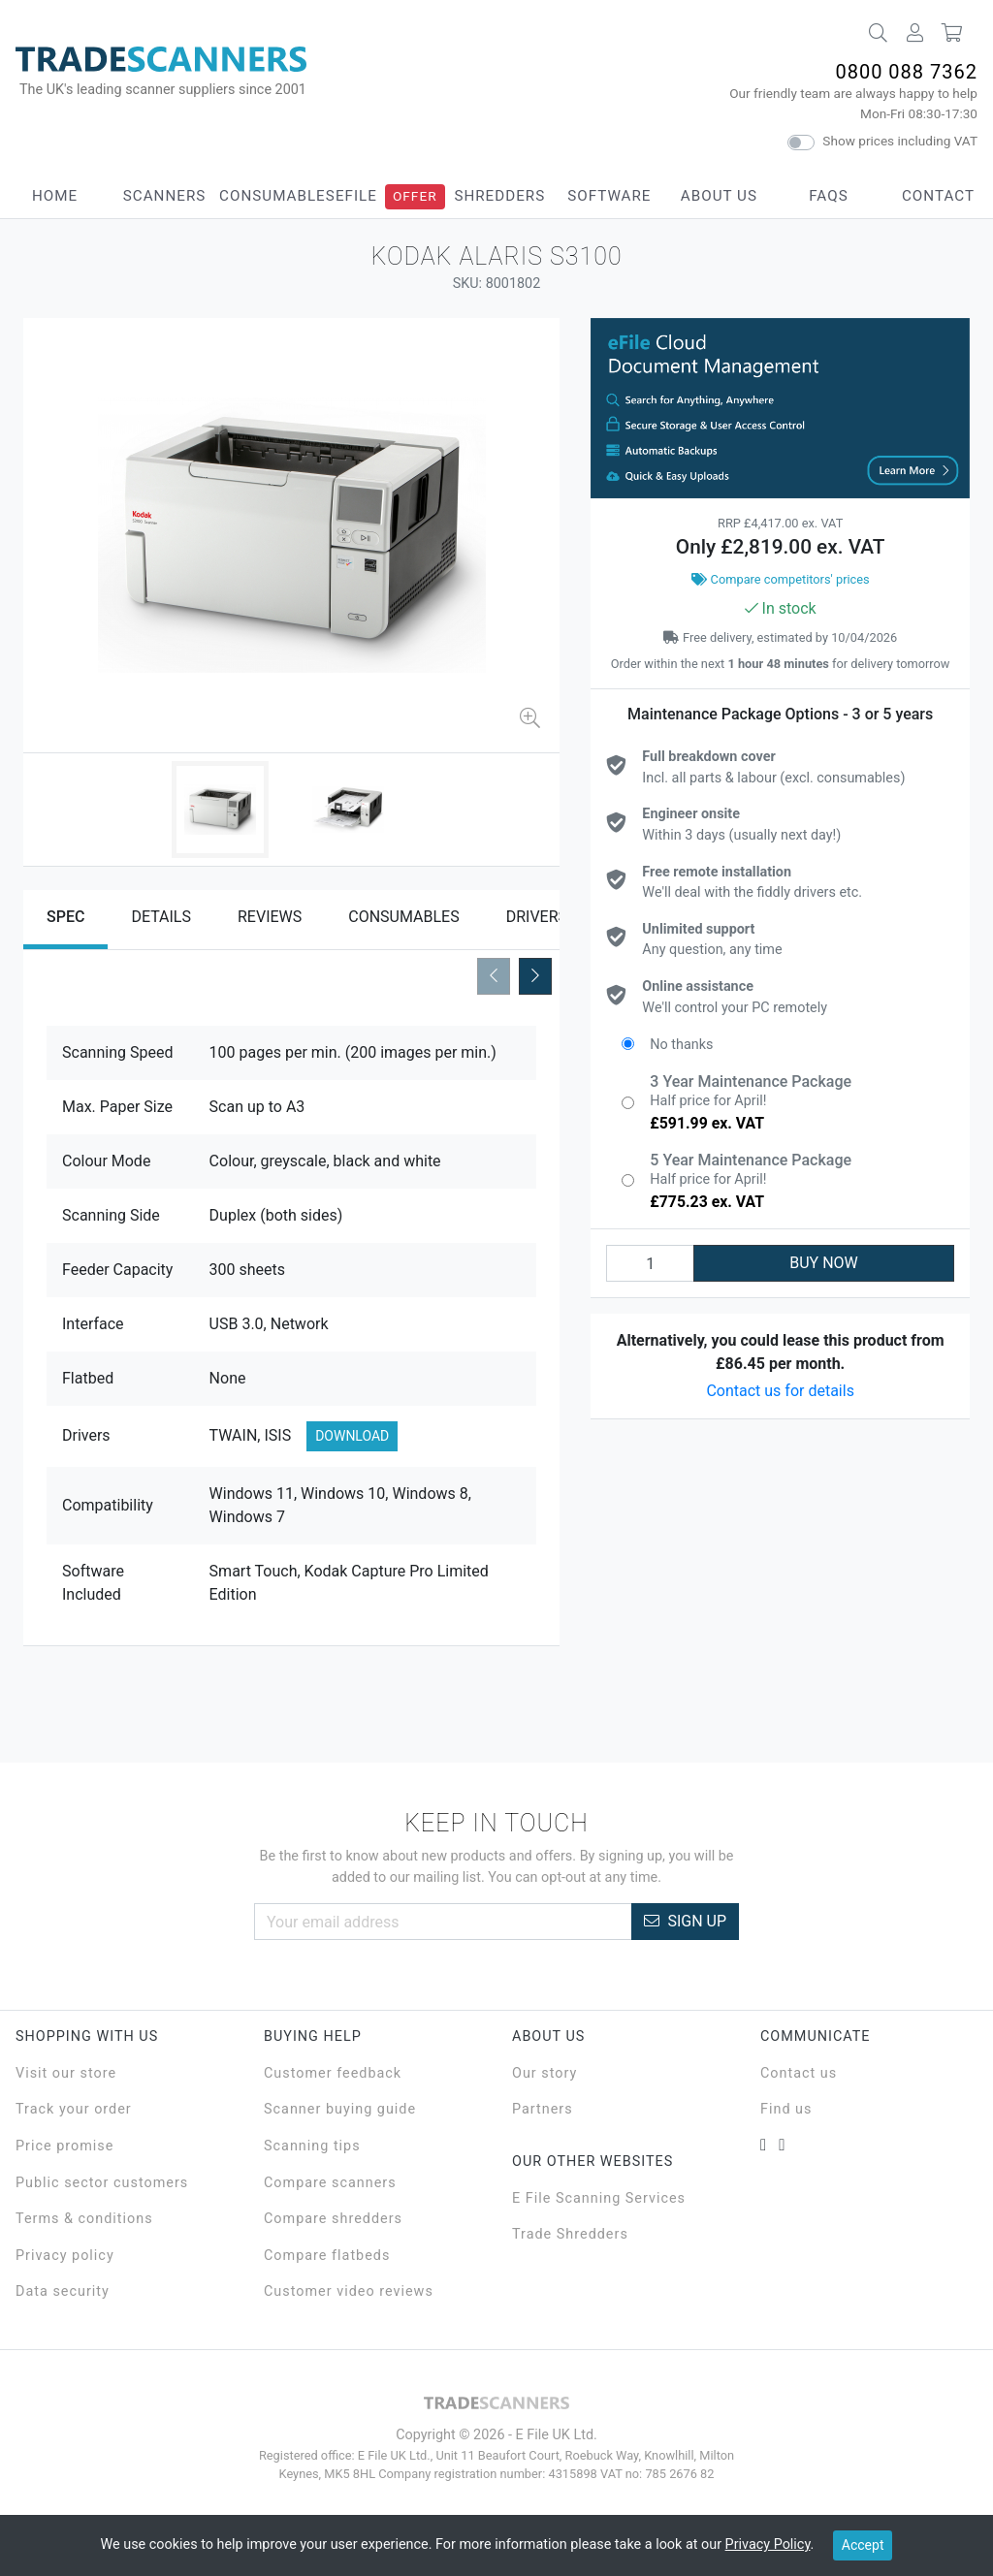 The width and height of the screenshot is (993, 2576). What do you see at coordinates (798, 2073) in the screenshot?
I see `Contact us` at bounding box center [798, 2073].